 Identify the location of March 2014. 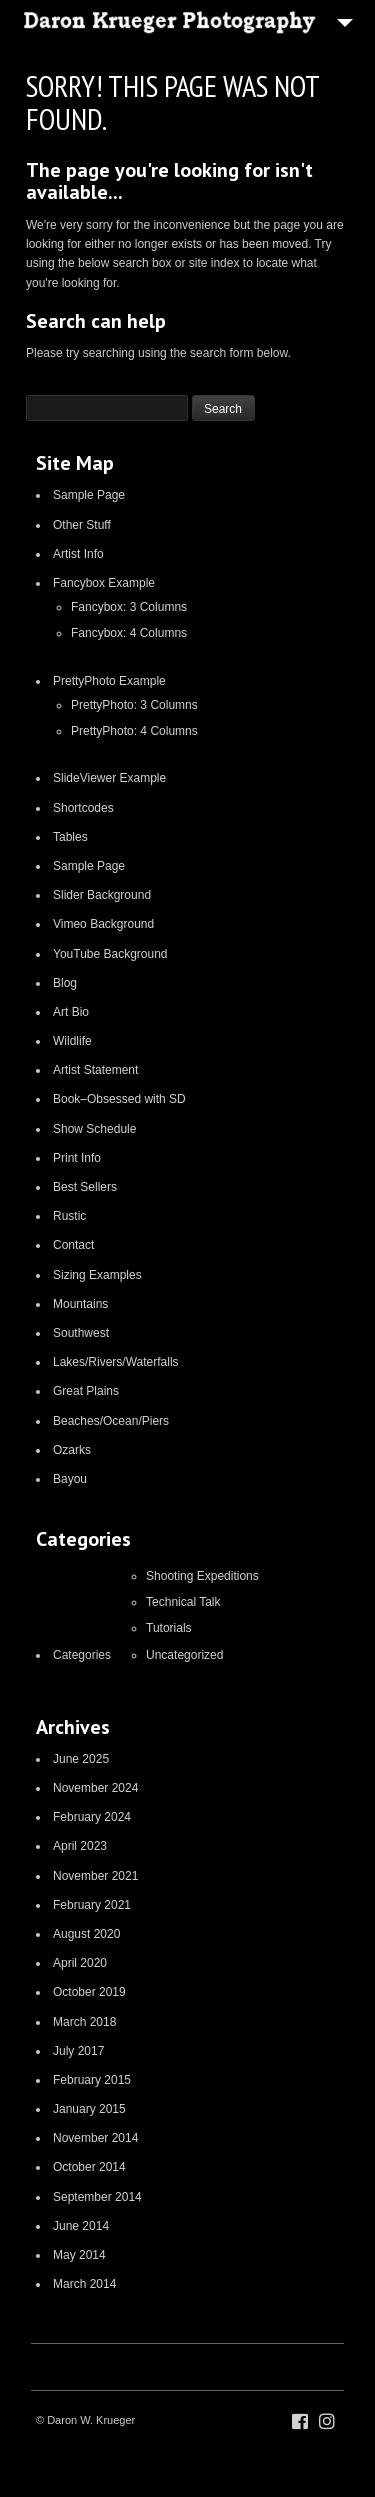
(84, 2284).